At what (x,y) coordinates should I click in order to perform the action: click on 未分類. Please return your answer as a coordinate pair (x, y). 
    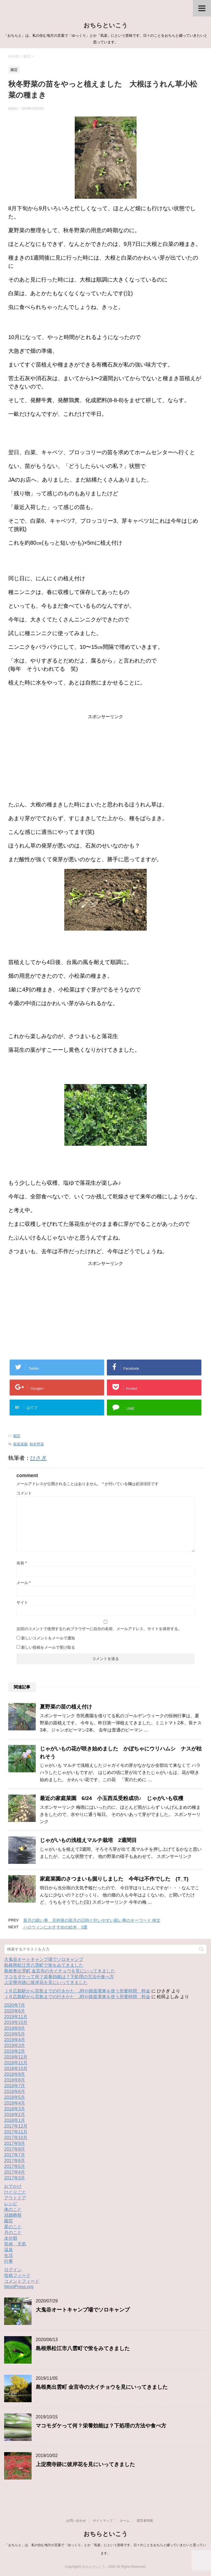
    Looking at the image, I should click on (10, 2238).